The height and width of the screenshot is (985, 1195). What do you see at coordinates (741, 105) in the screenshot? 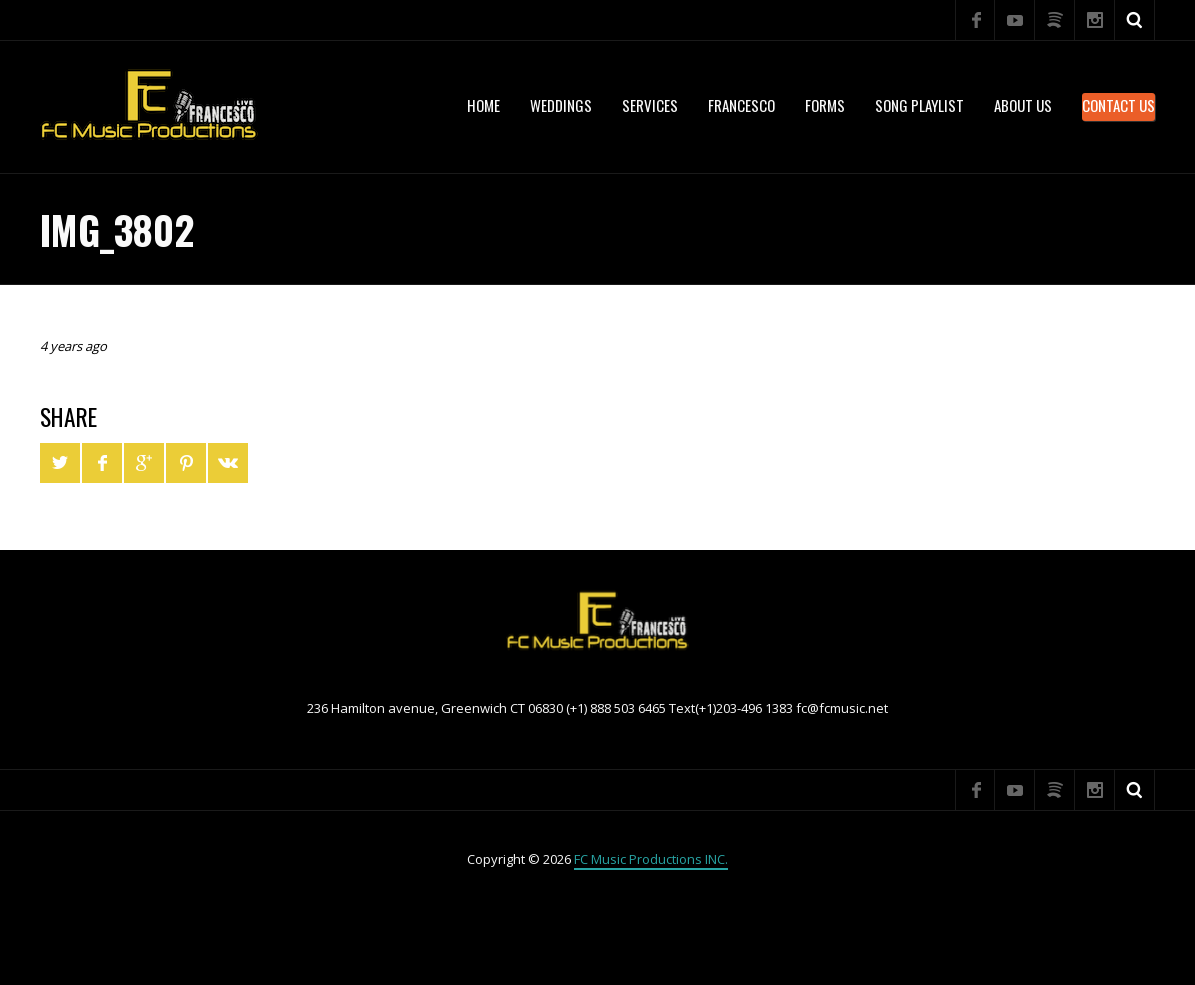
I see `Francesco` at bounding box center [741, 105].